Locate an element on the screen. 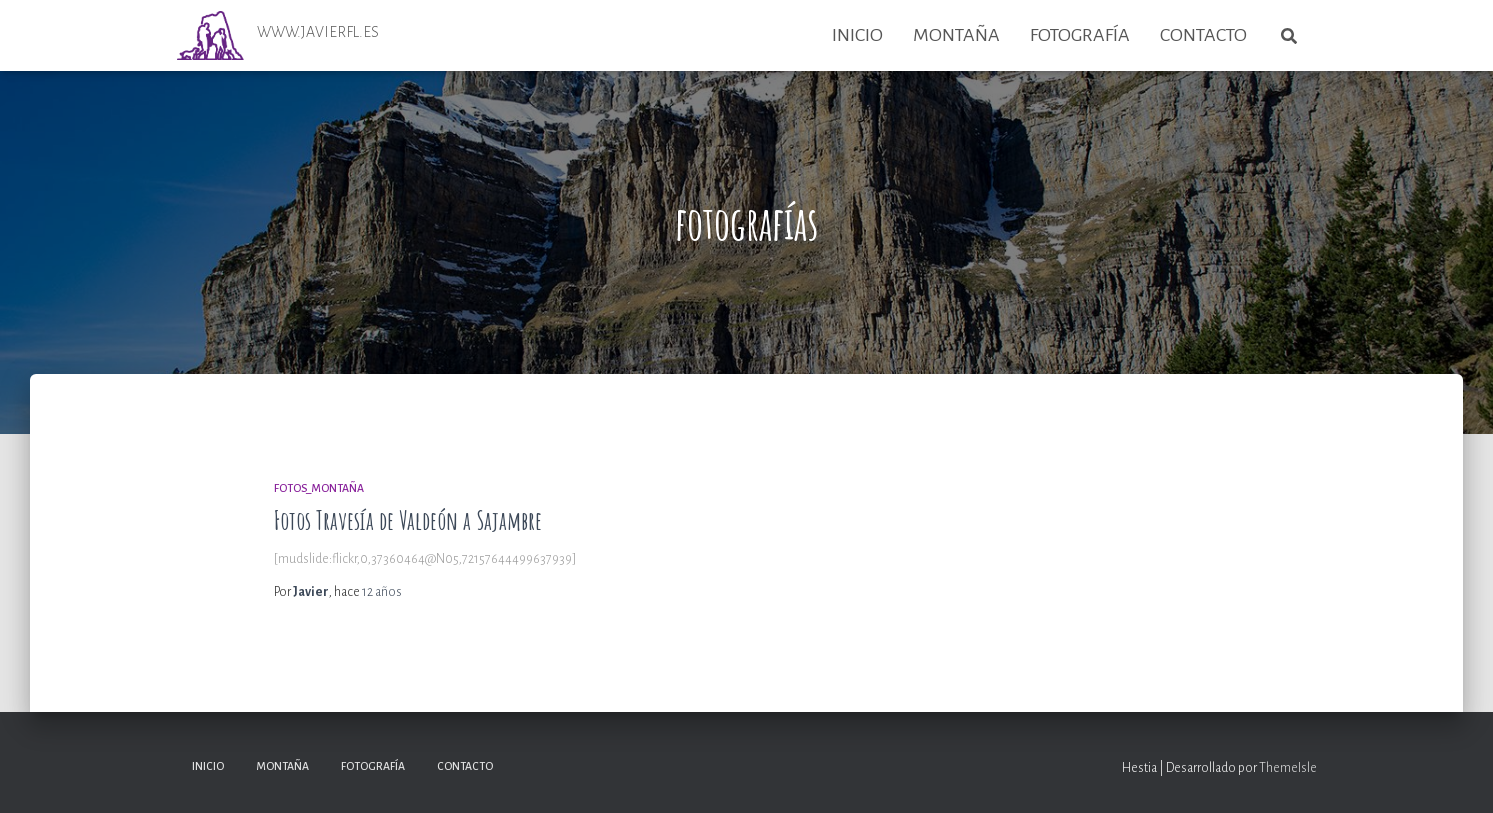 This screenshot has width=1493, height=813. Inicio is located at coordinates (857, 35).